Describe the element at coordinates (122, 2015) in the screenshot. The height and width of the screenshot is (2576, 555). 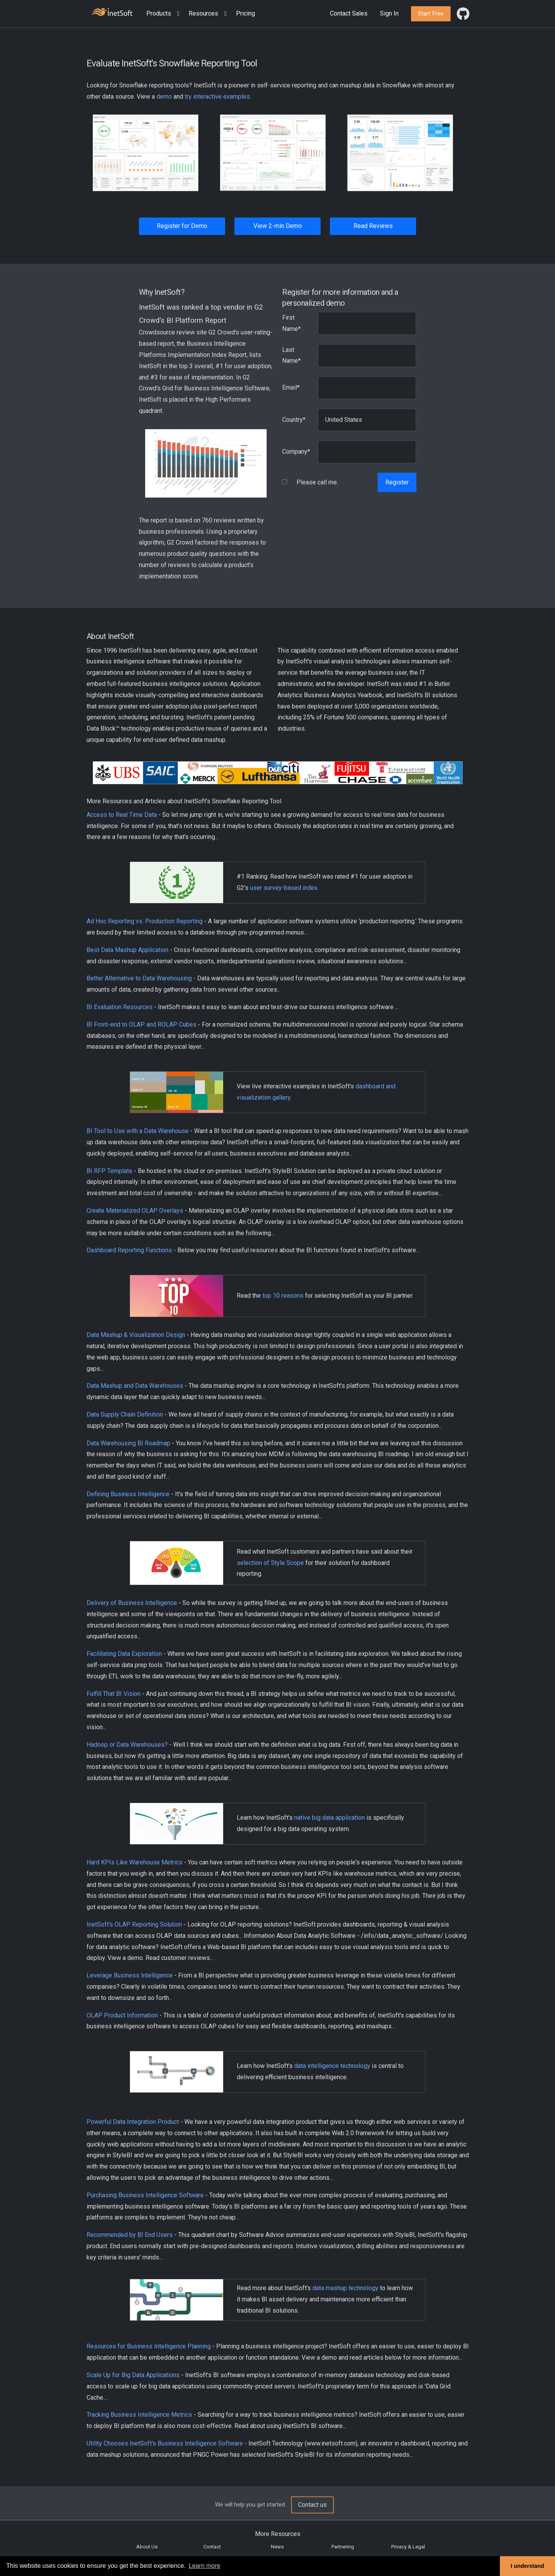
I see `OLAP Product Information` at that location.